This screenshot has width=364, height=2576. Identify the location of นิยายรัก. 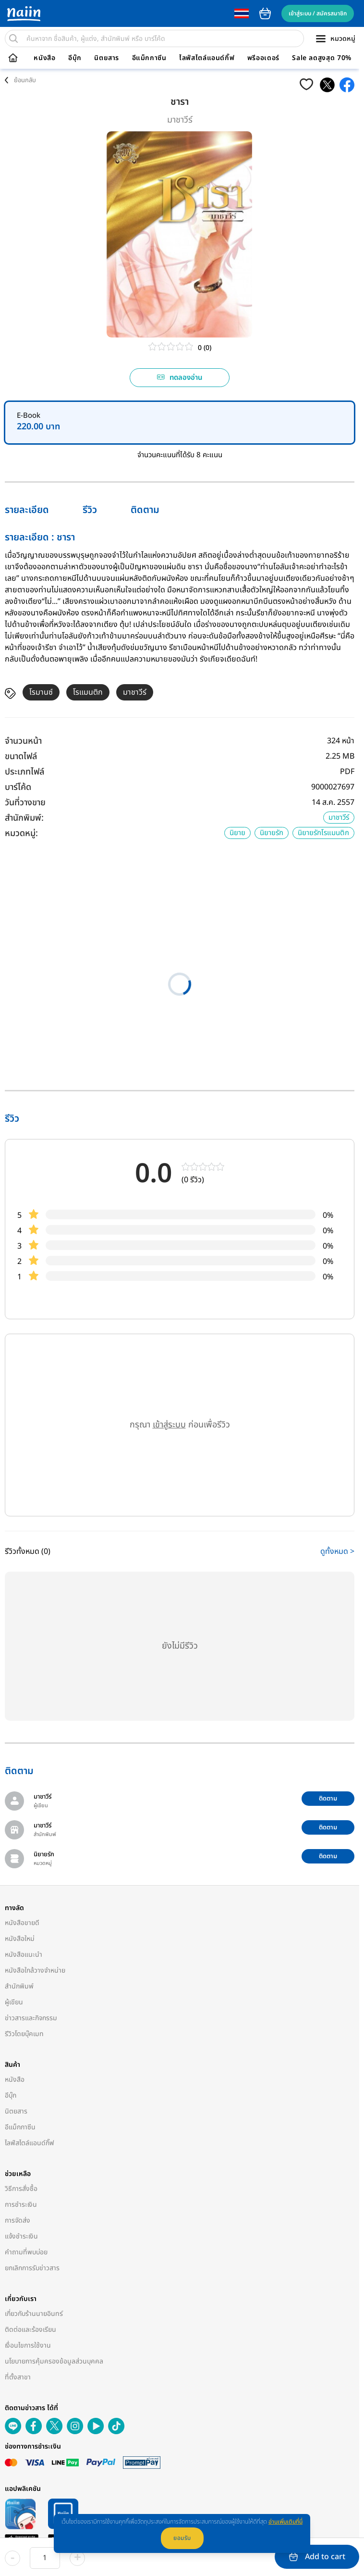
(271, 832).